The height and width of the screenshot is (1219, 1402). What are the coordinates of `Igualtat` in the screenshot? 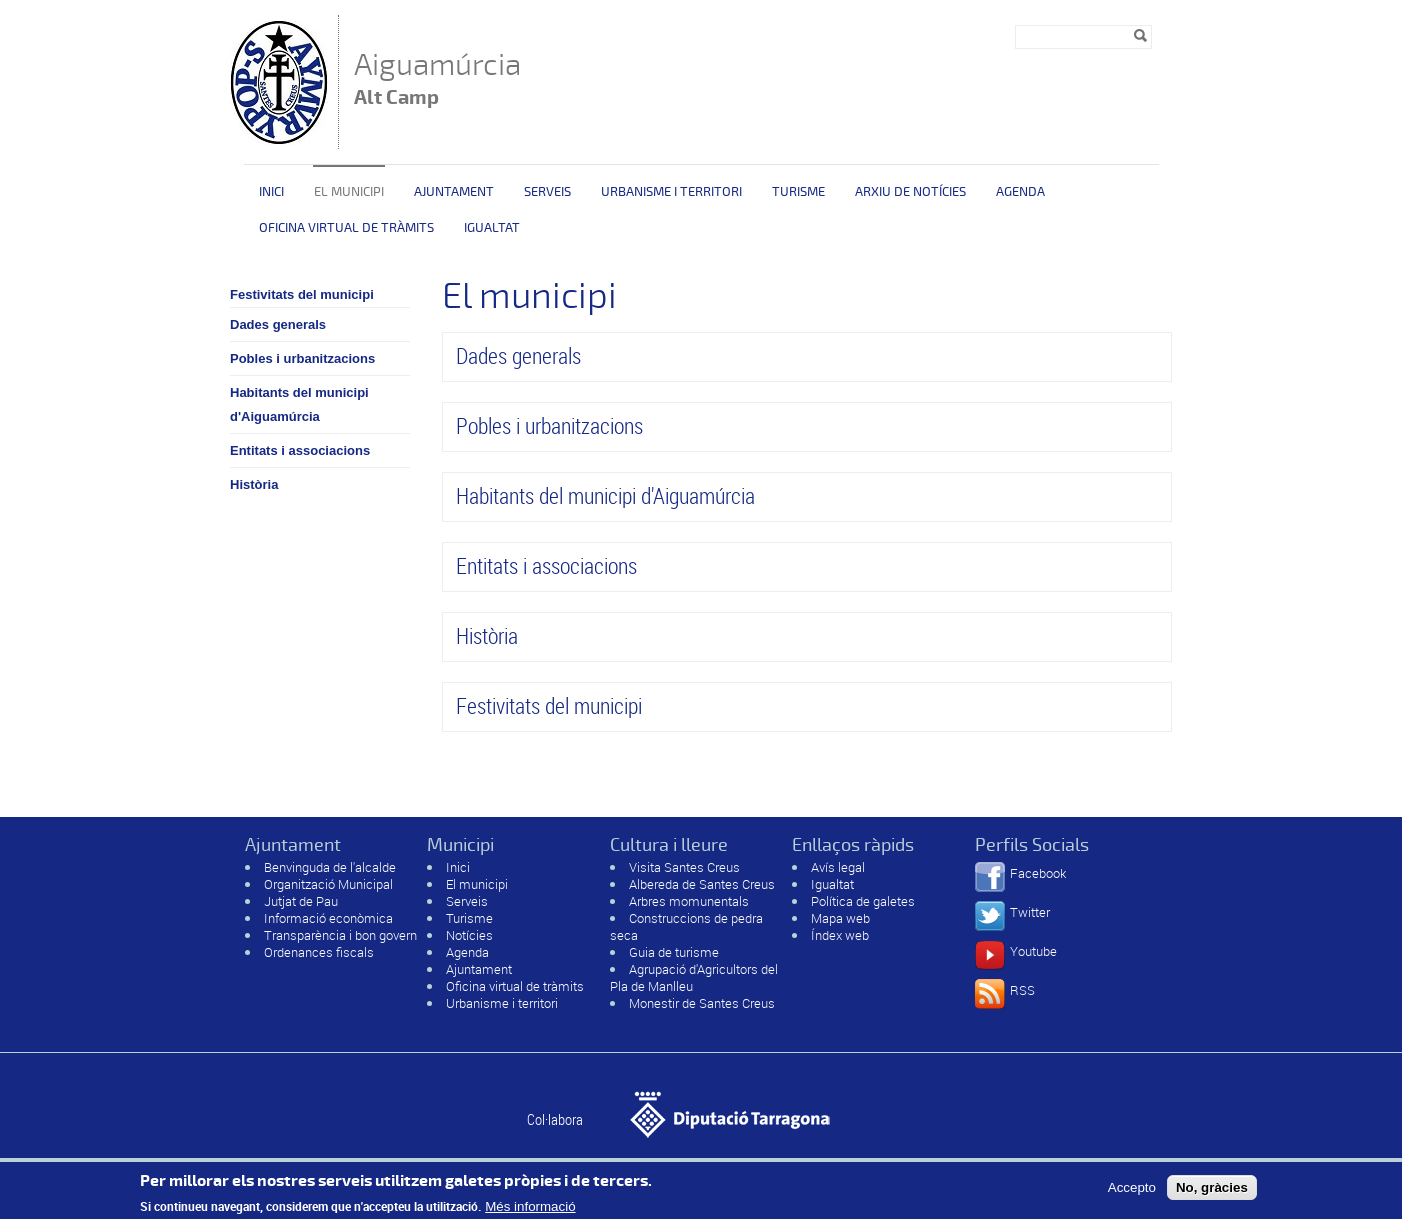 It's located at (492, 228).